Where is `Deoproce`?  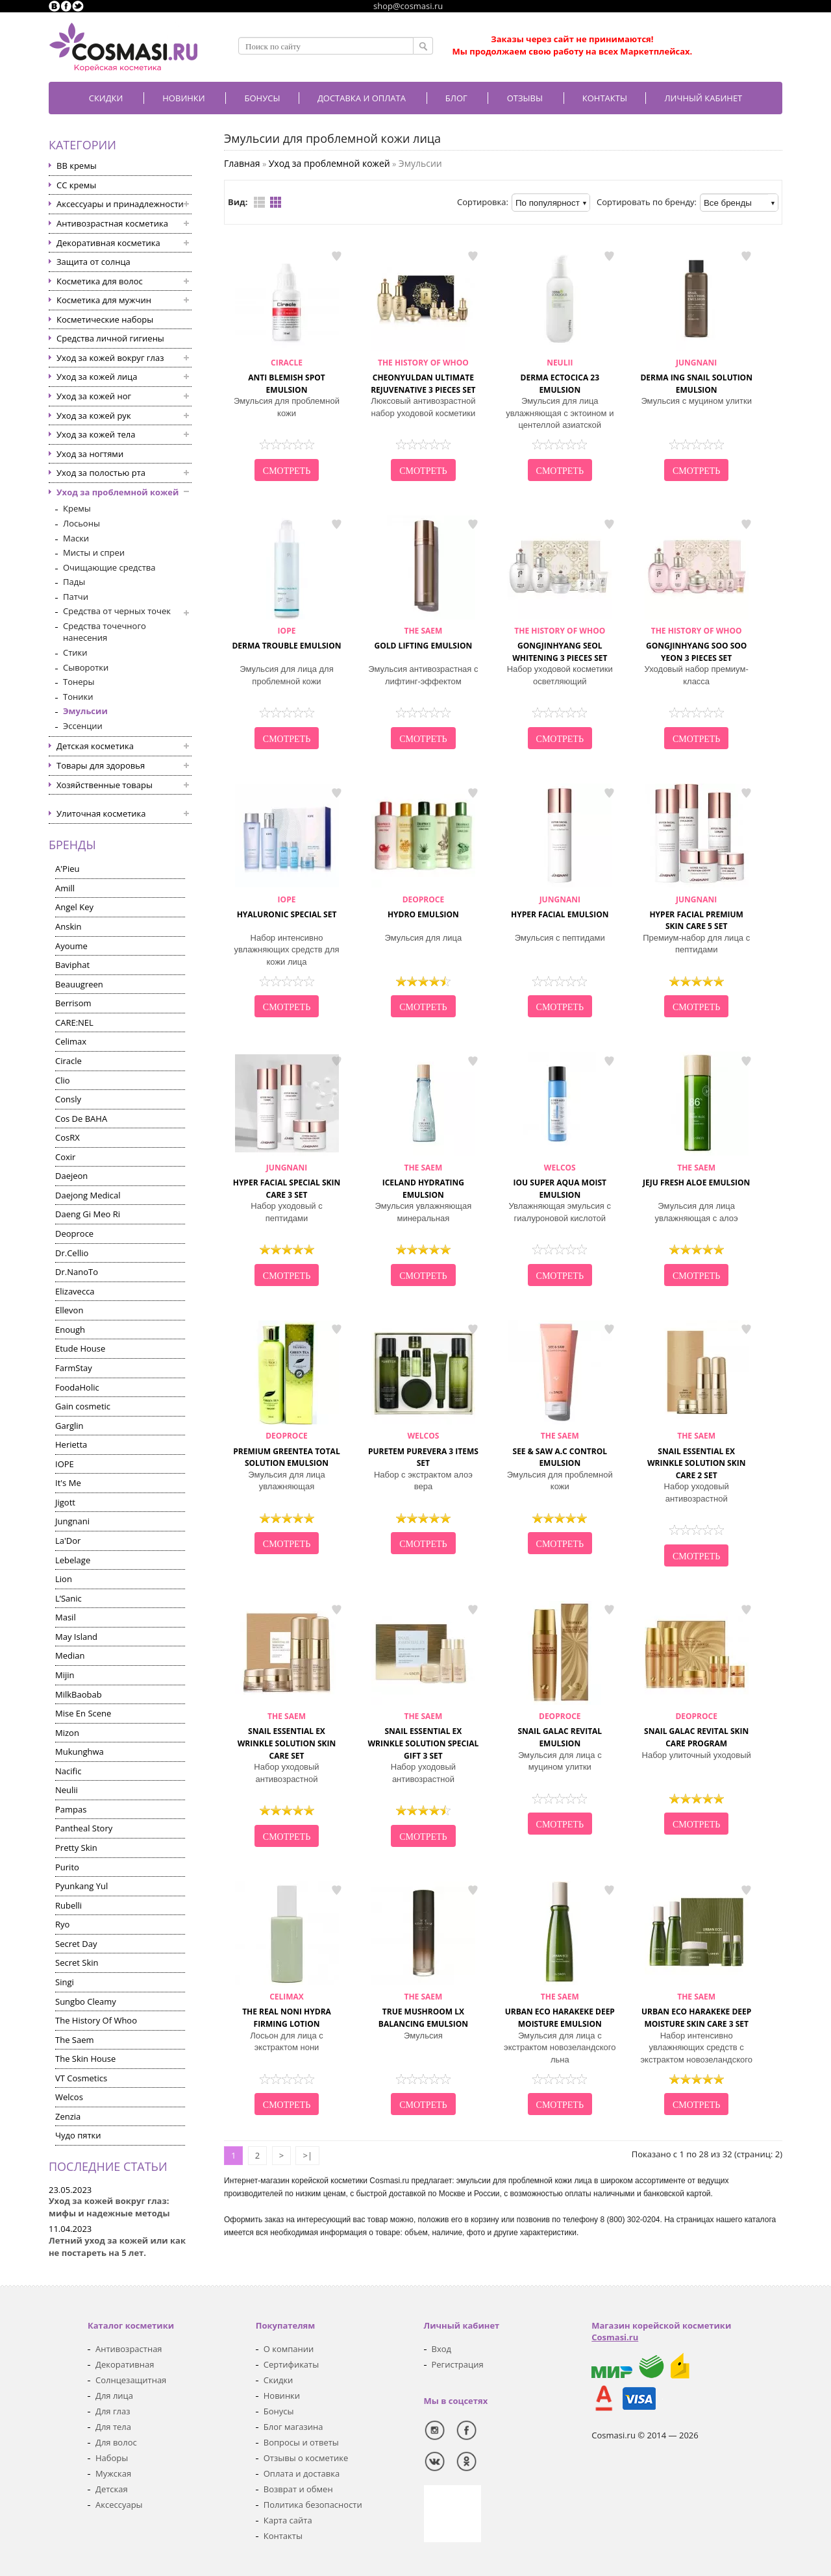 Deoproce is located at coordinates (74, 1233).